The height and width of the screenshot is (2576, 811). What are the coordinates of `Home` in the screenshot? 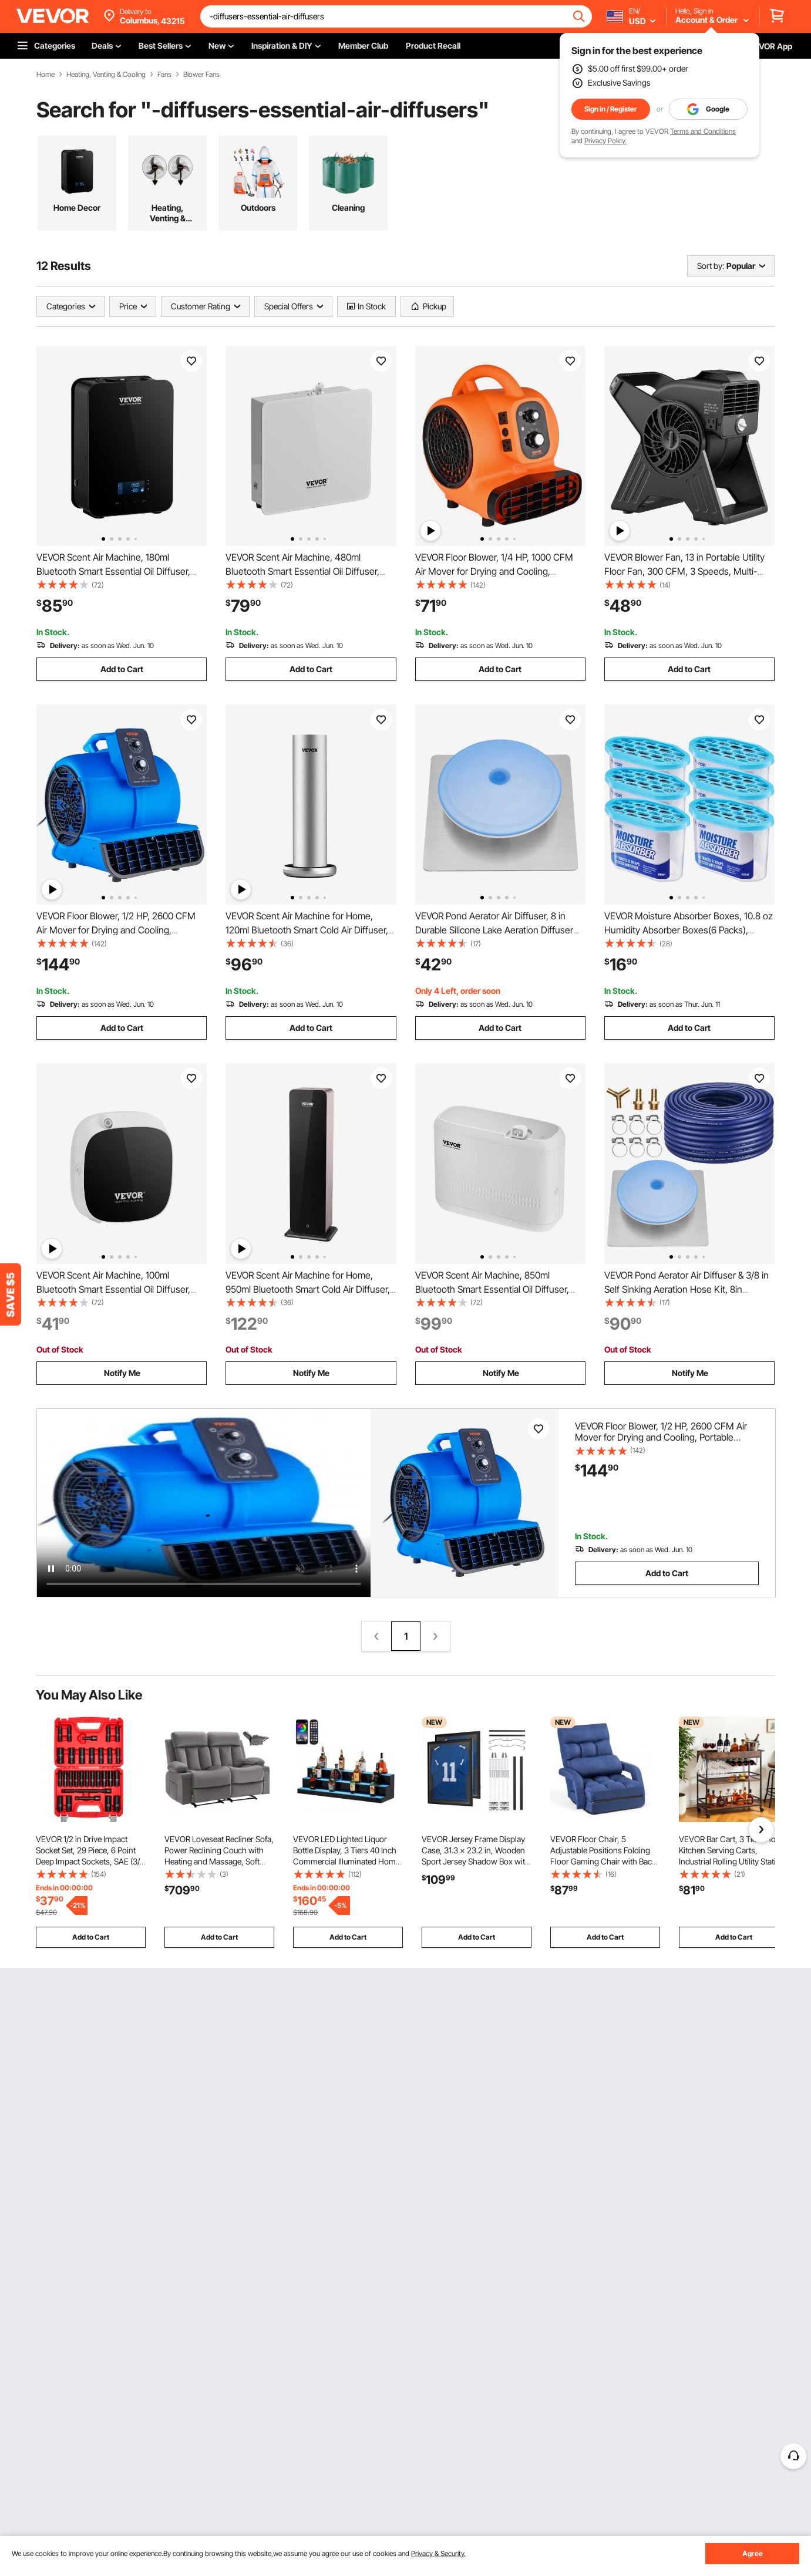 It's located at (45, 74).